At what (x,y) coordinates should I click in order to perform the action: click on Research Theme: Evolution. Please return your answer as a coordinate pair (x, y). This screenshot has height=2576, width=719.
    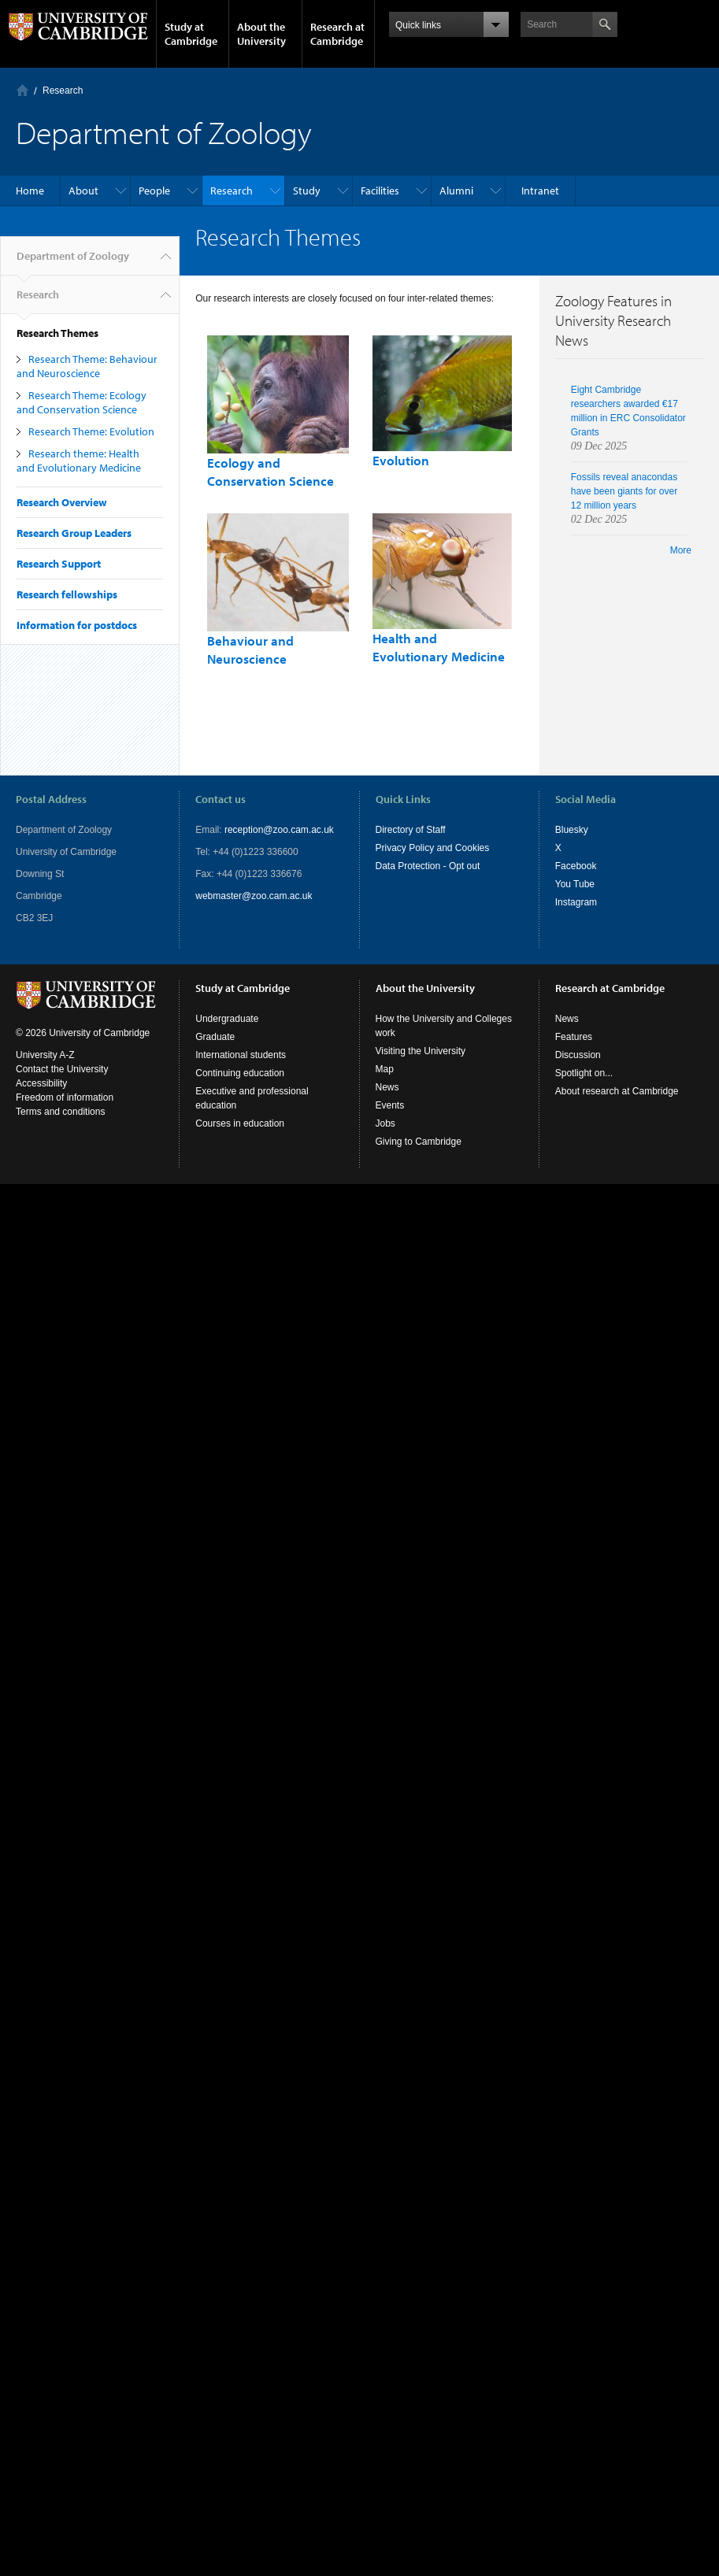
    Looking at the image, I should click on (91, 431).